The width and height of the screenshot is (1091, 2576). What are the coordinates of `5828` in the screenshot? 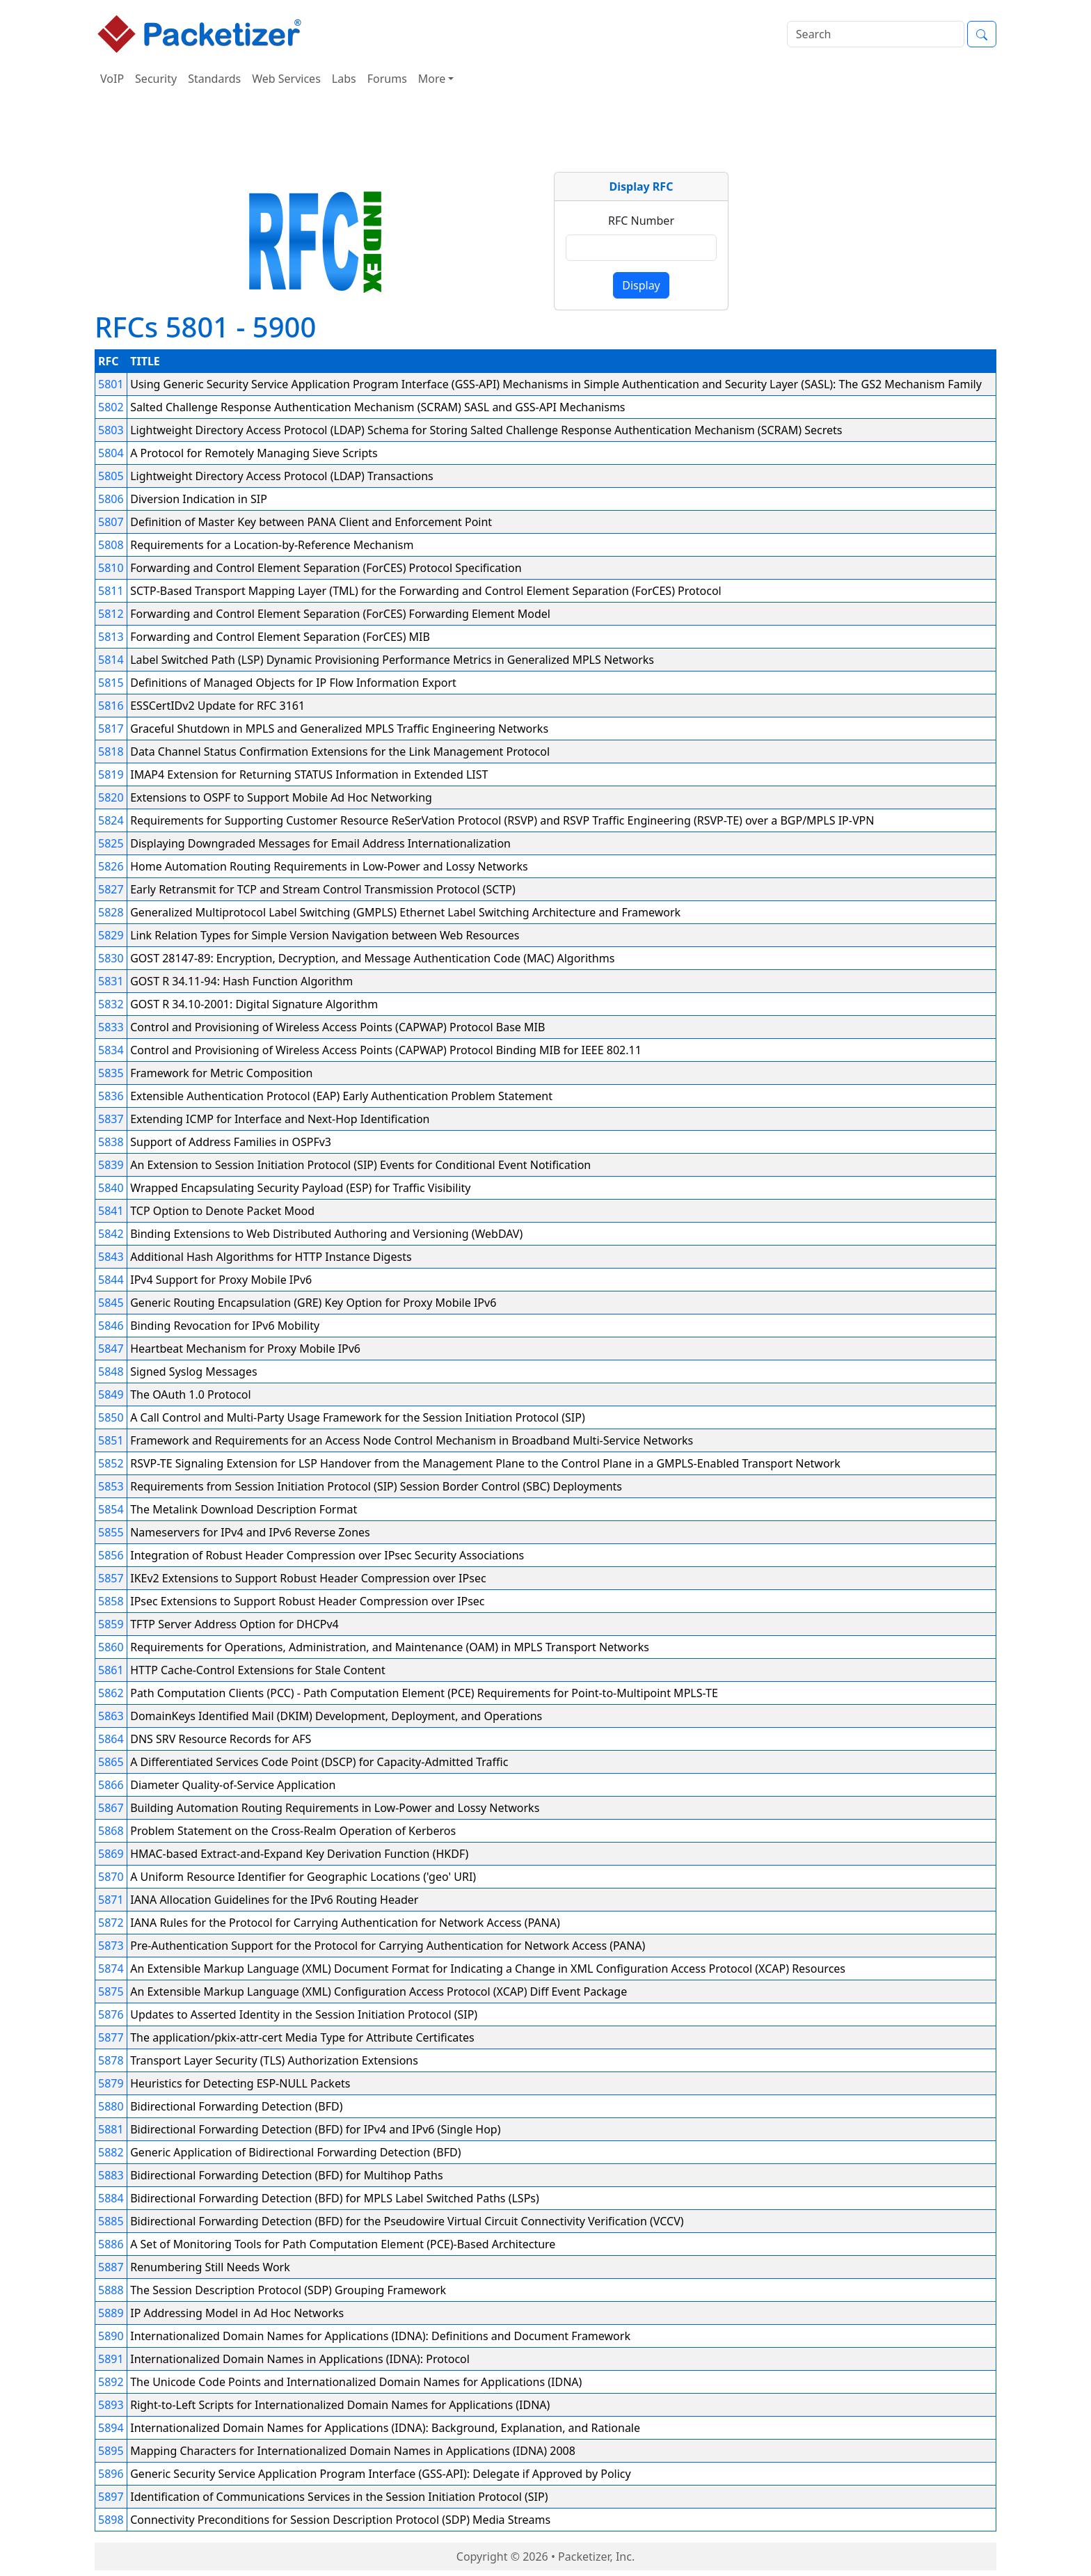 It's located at (111, 912).